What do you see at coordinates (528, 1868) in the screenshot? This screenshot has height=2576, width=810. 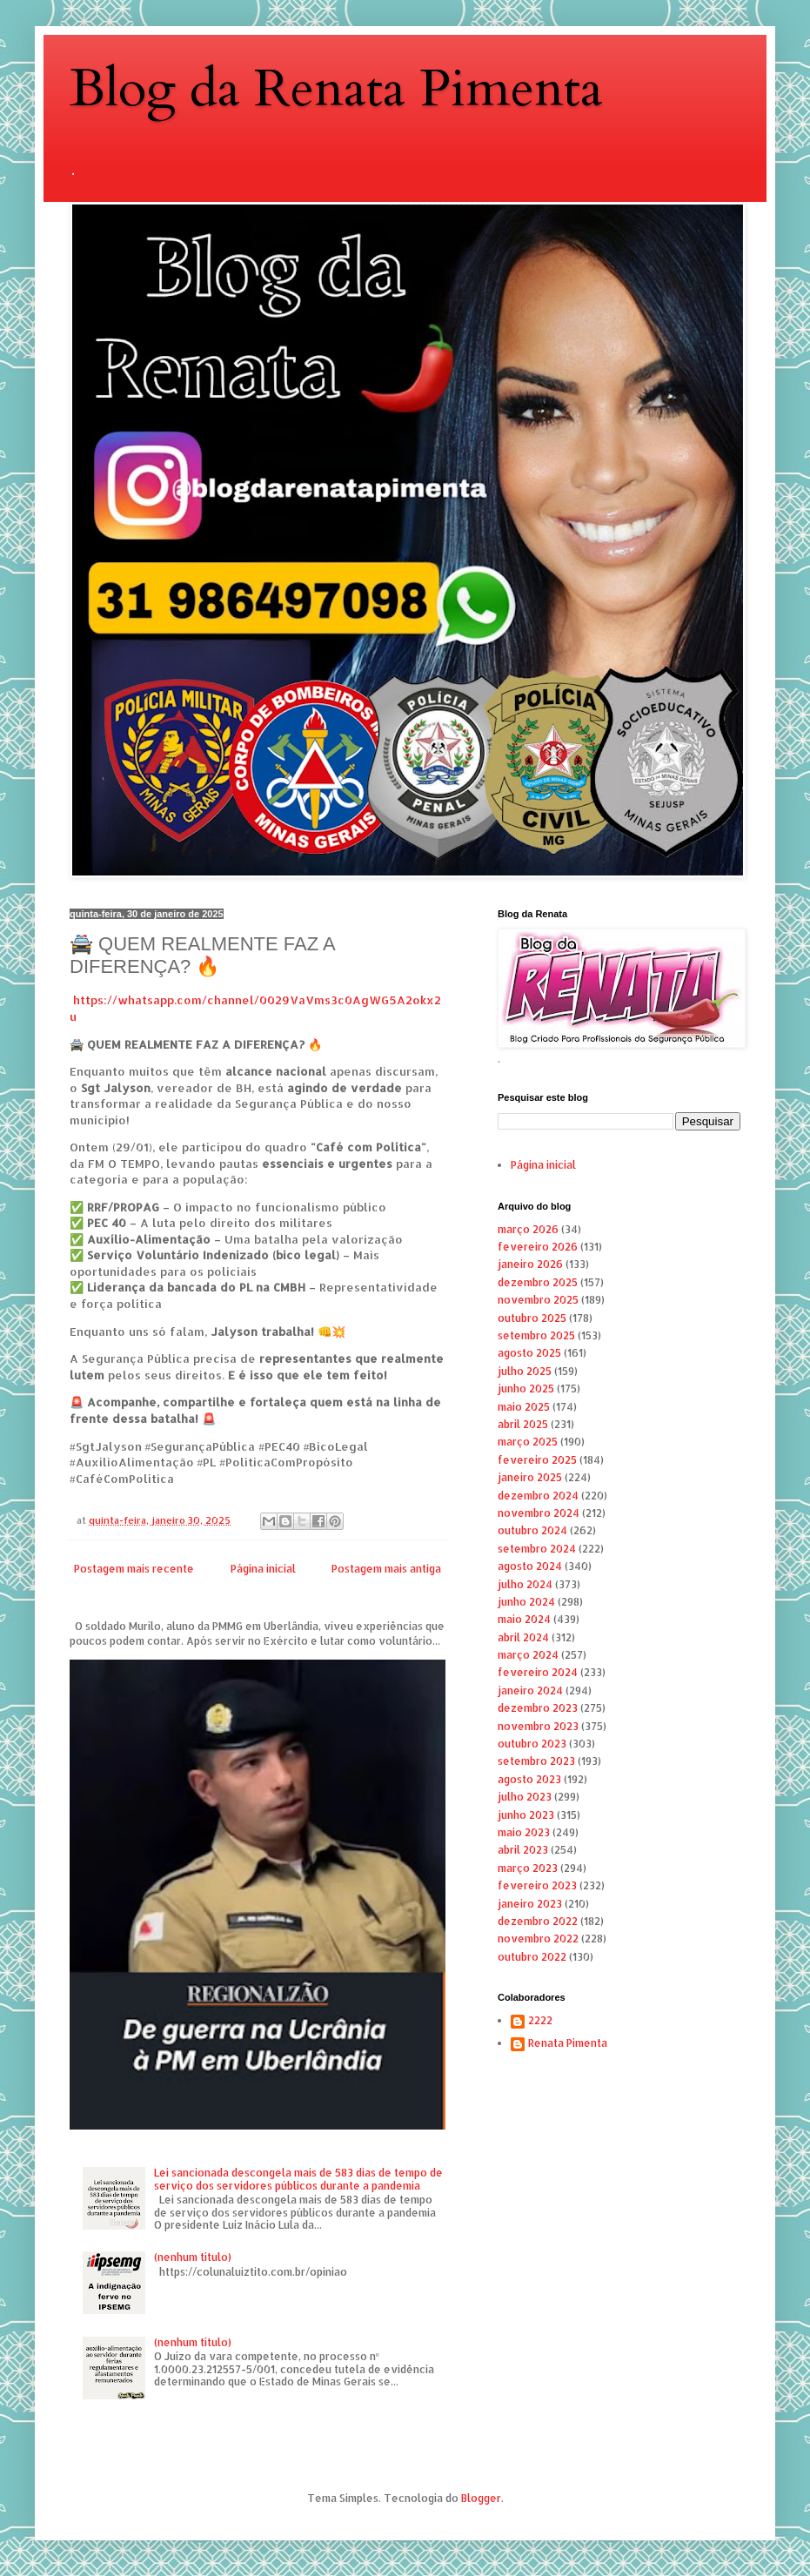 I see `março 2023` at bounding box center [528, 1868].